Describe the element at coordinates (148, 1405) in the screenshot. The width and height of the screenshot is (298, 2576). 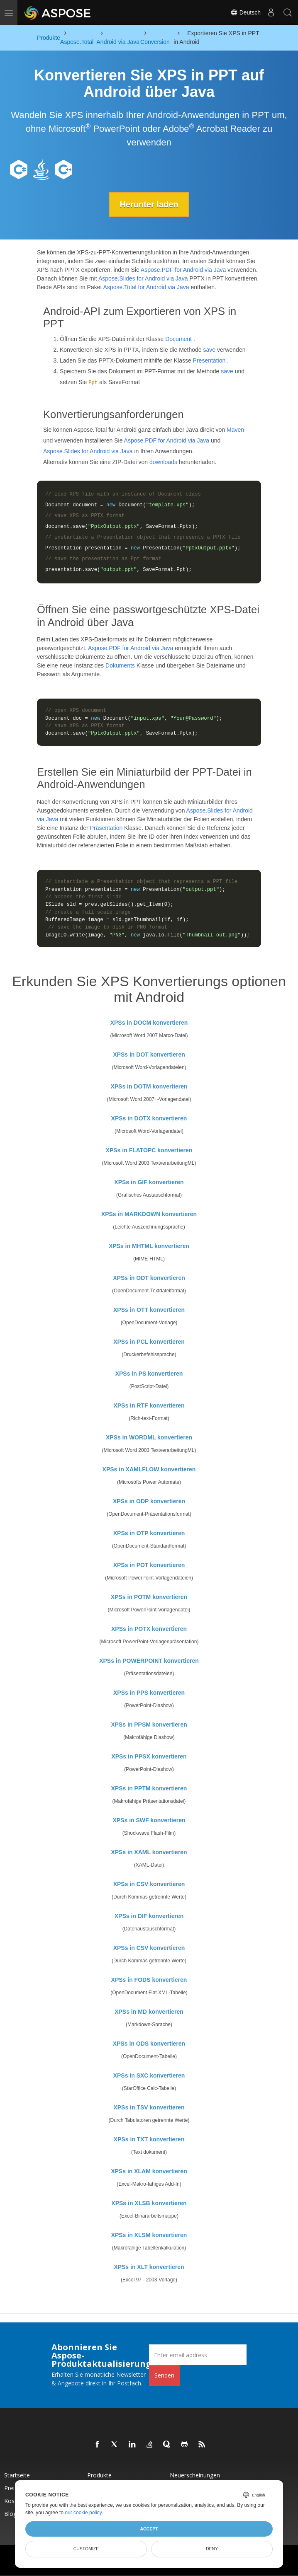
I see `XPSs in RTF konvertieren` at that location.